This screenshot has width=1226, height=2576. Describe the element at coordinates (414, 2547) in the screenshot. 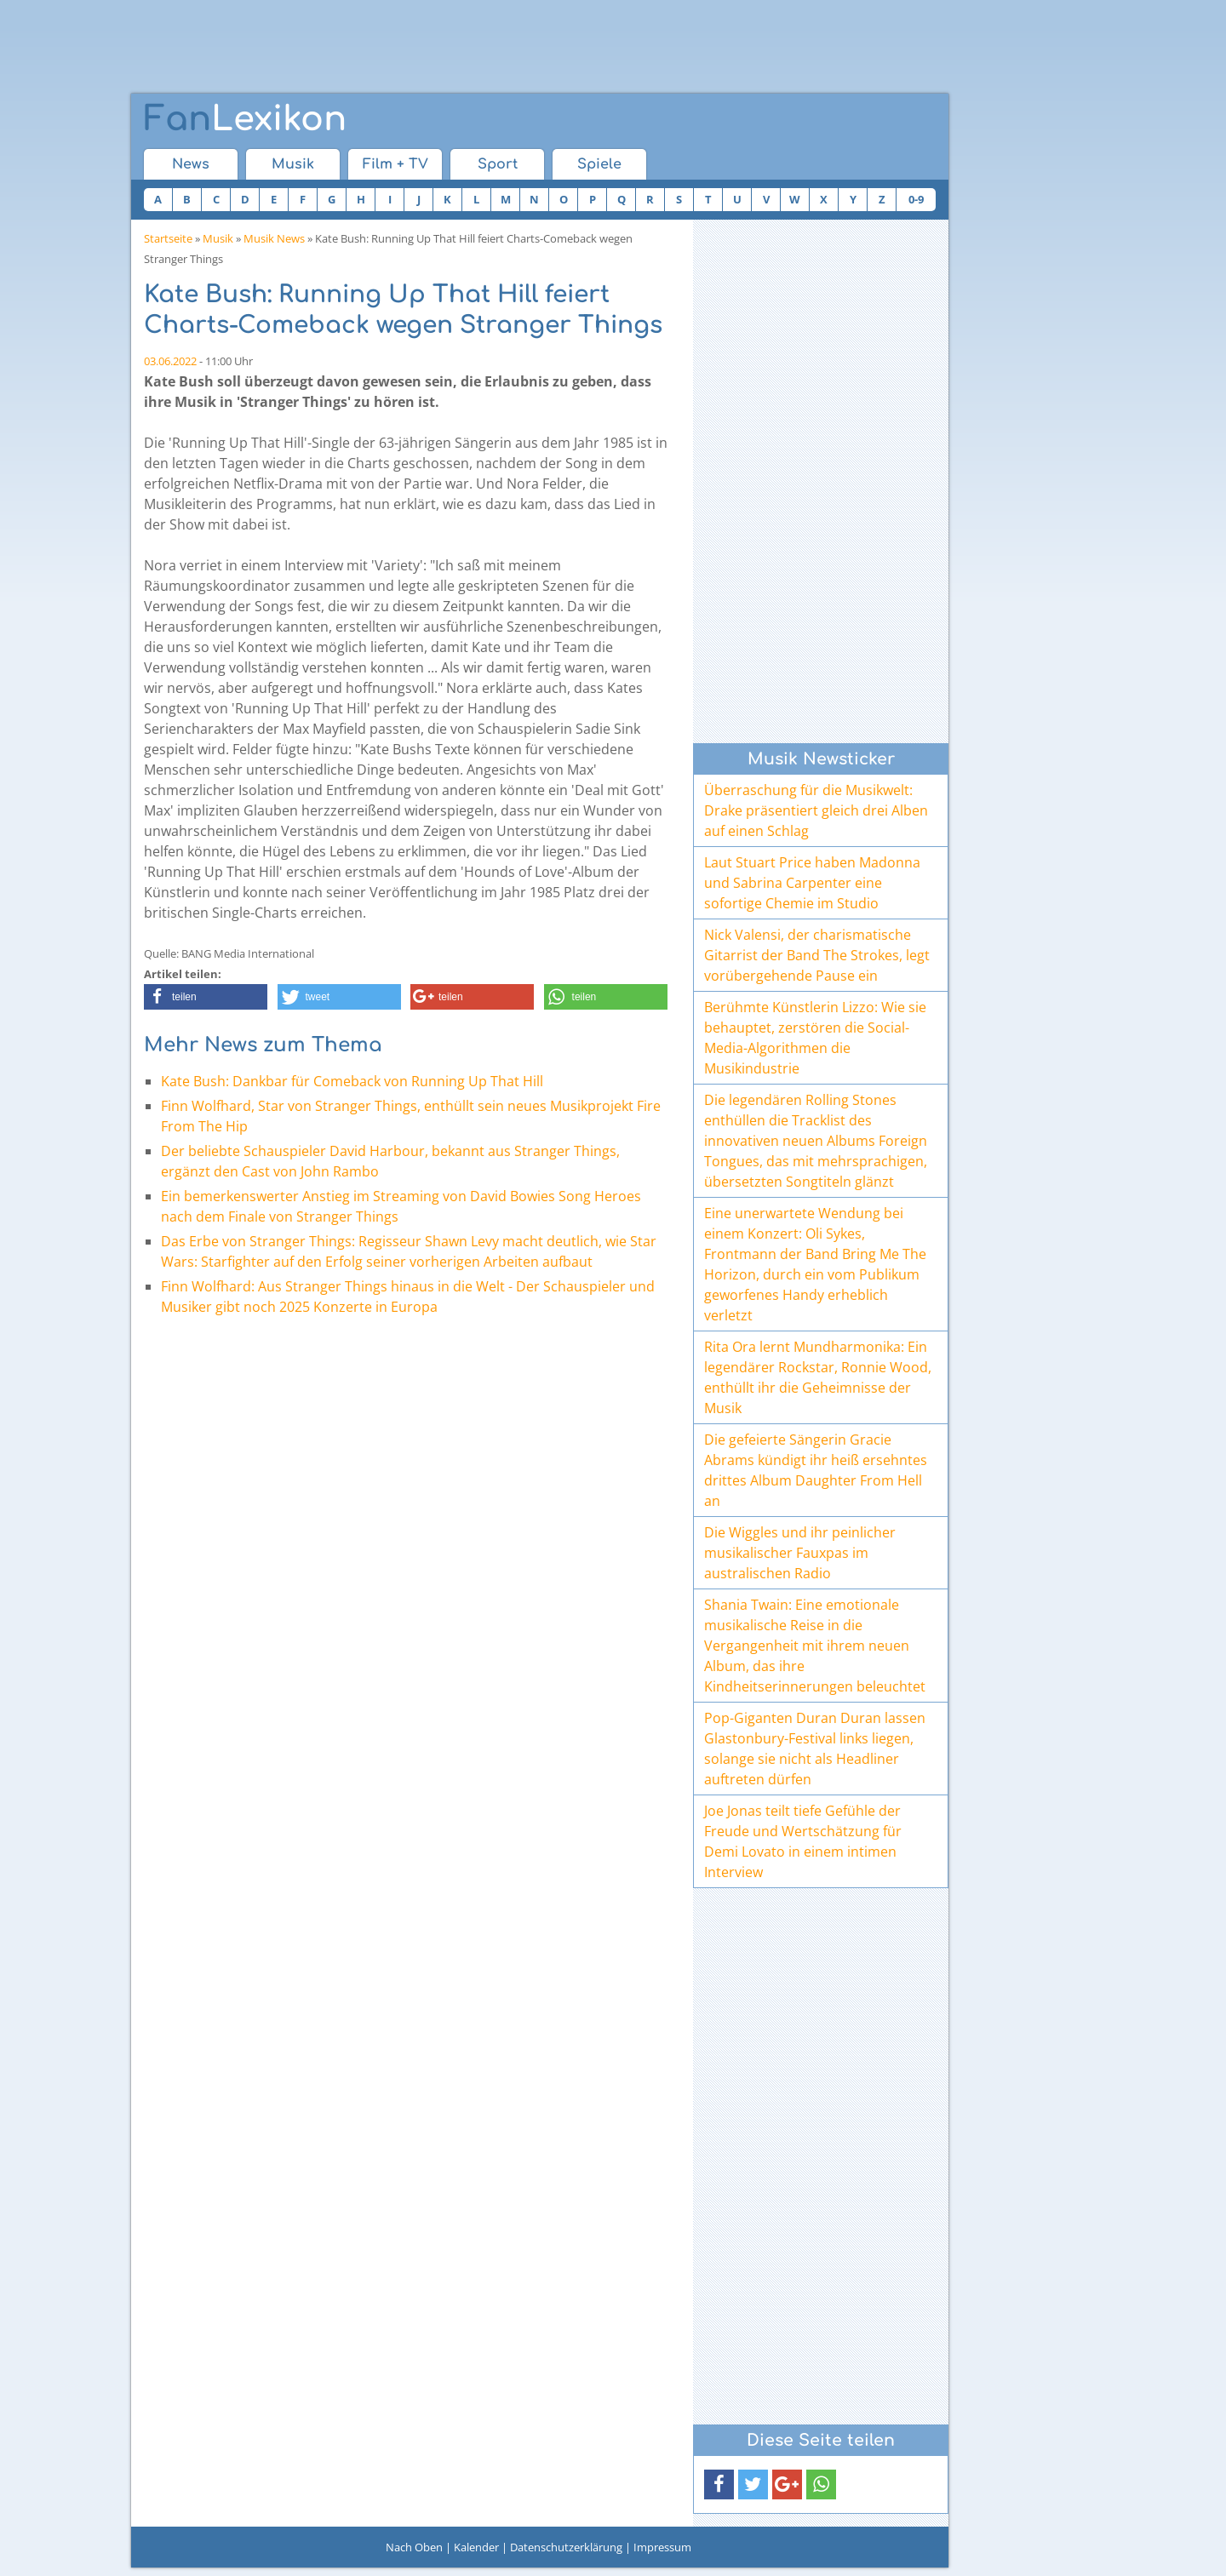

I see `Nach Oben` at that location.